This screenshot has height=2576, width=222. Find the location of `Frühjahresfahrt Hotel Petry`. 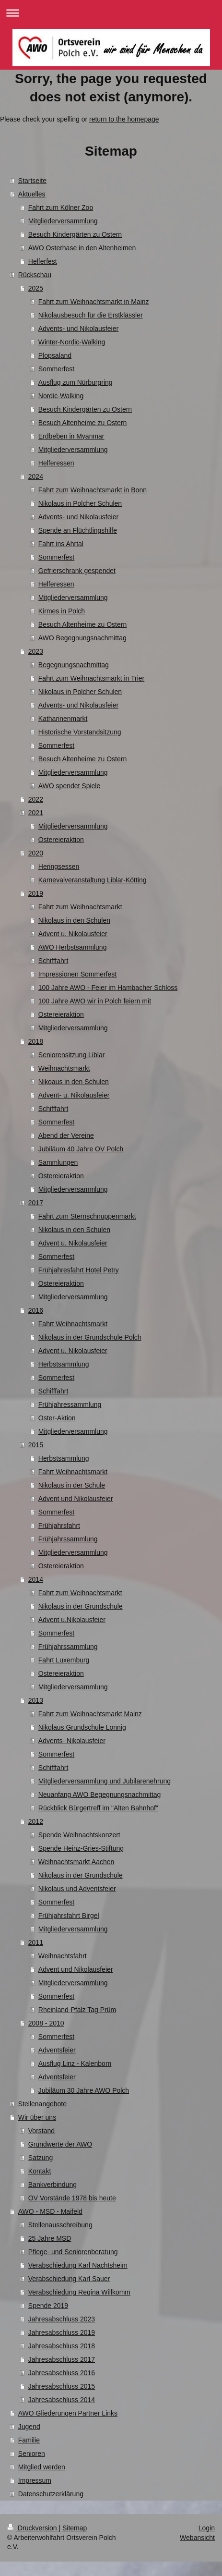

Frühjahresfahrt Hotel Petry is located at coordinates (78, 1270).